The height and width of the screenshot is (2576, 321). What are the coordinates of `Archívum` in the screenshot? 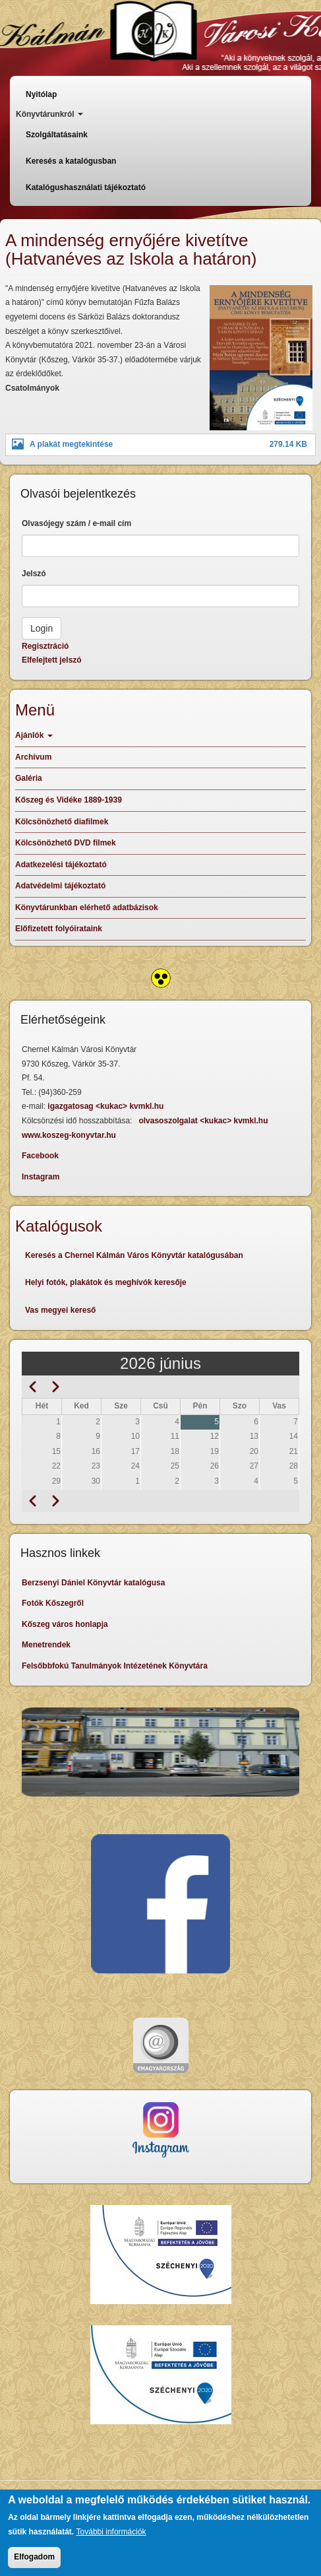 It's located at (33, 757).